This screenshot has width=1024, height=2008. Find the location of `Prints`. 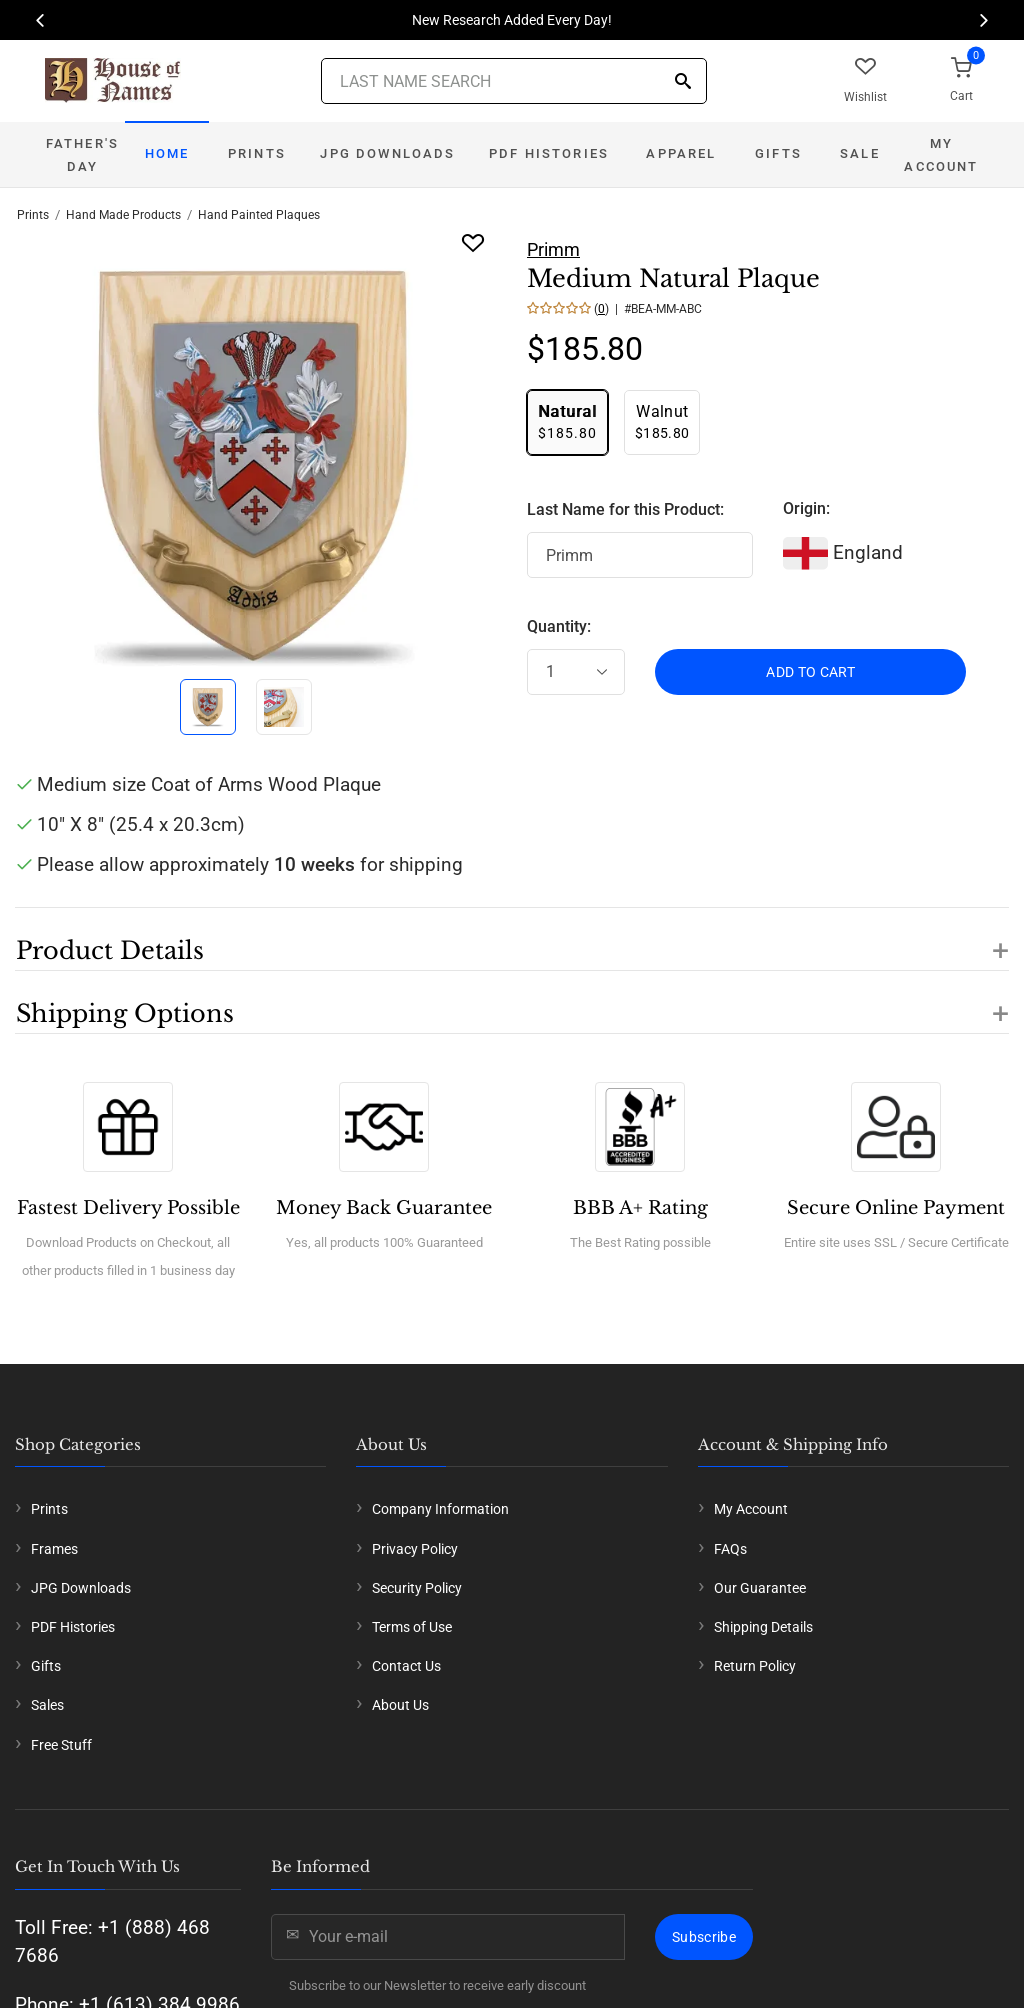

Prints is located at coordinates (257, 153).